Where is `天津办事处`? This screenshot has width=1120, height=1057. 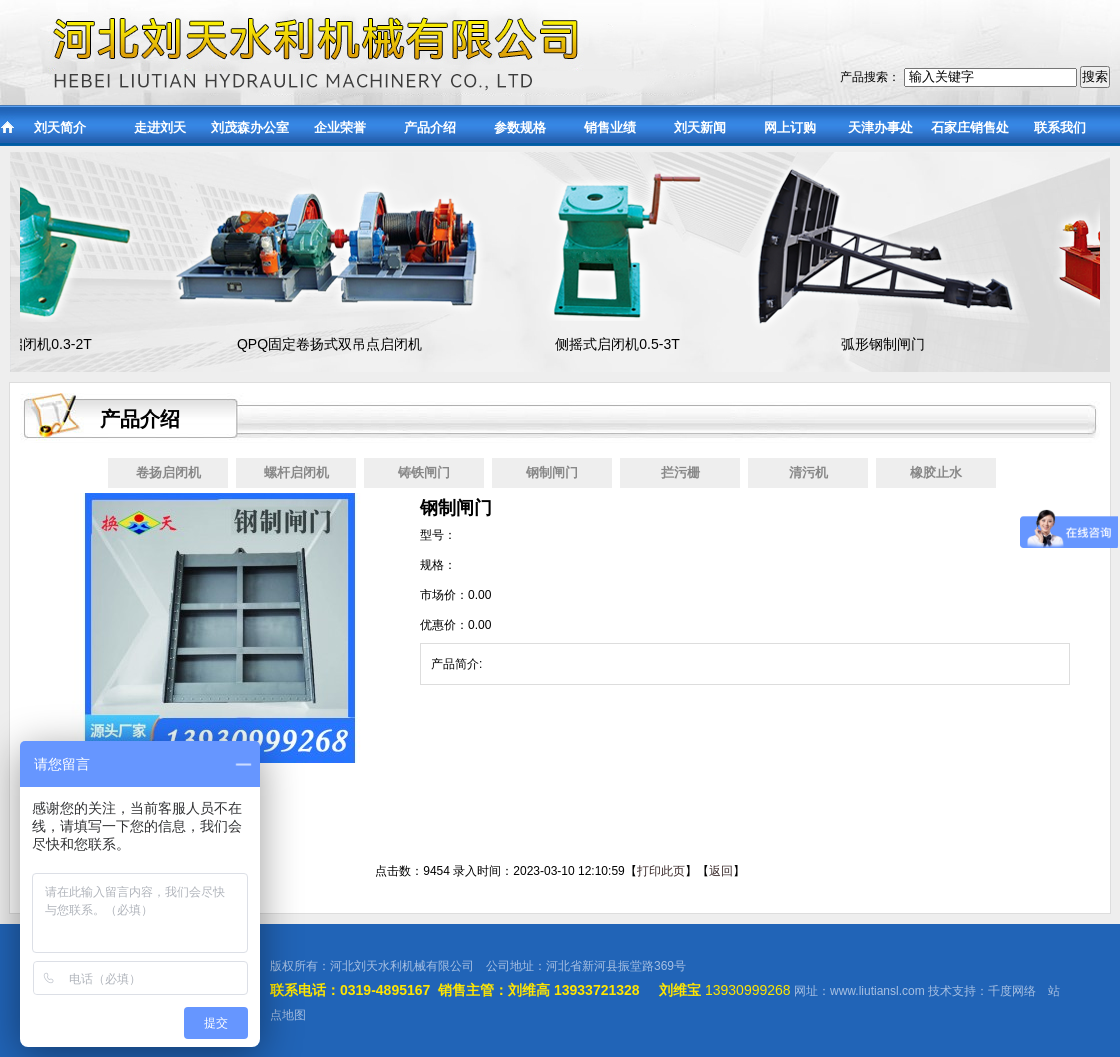
天津办事处 is located at coordinates (880, 127).